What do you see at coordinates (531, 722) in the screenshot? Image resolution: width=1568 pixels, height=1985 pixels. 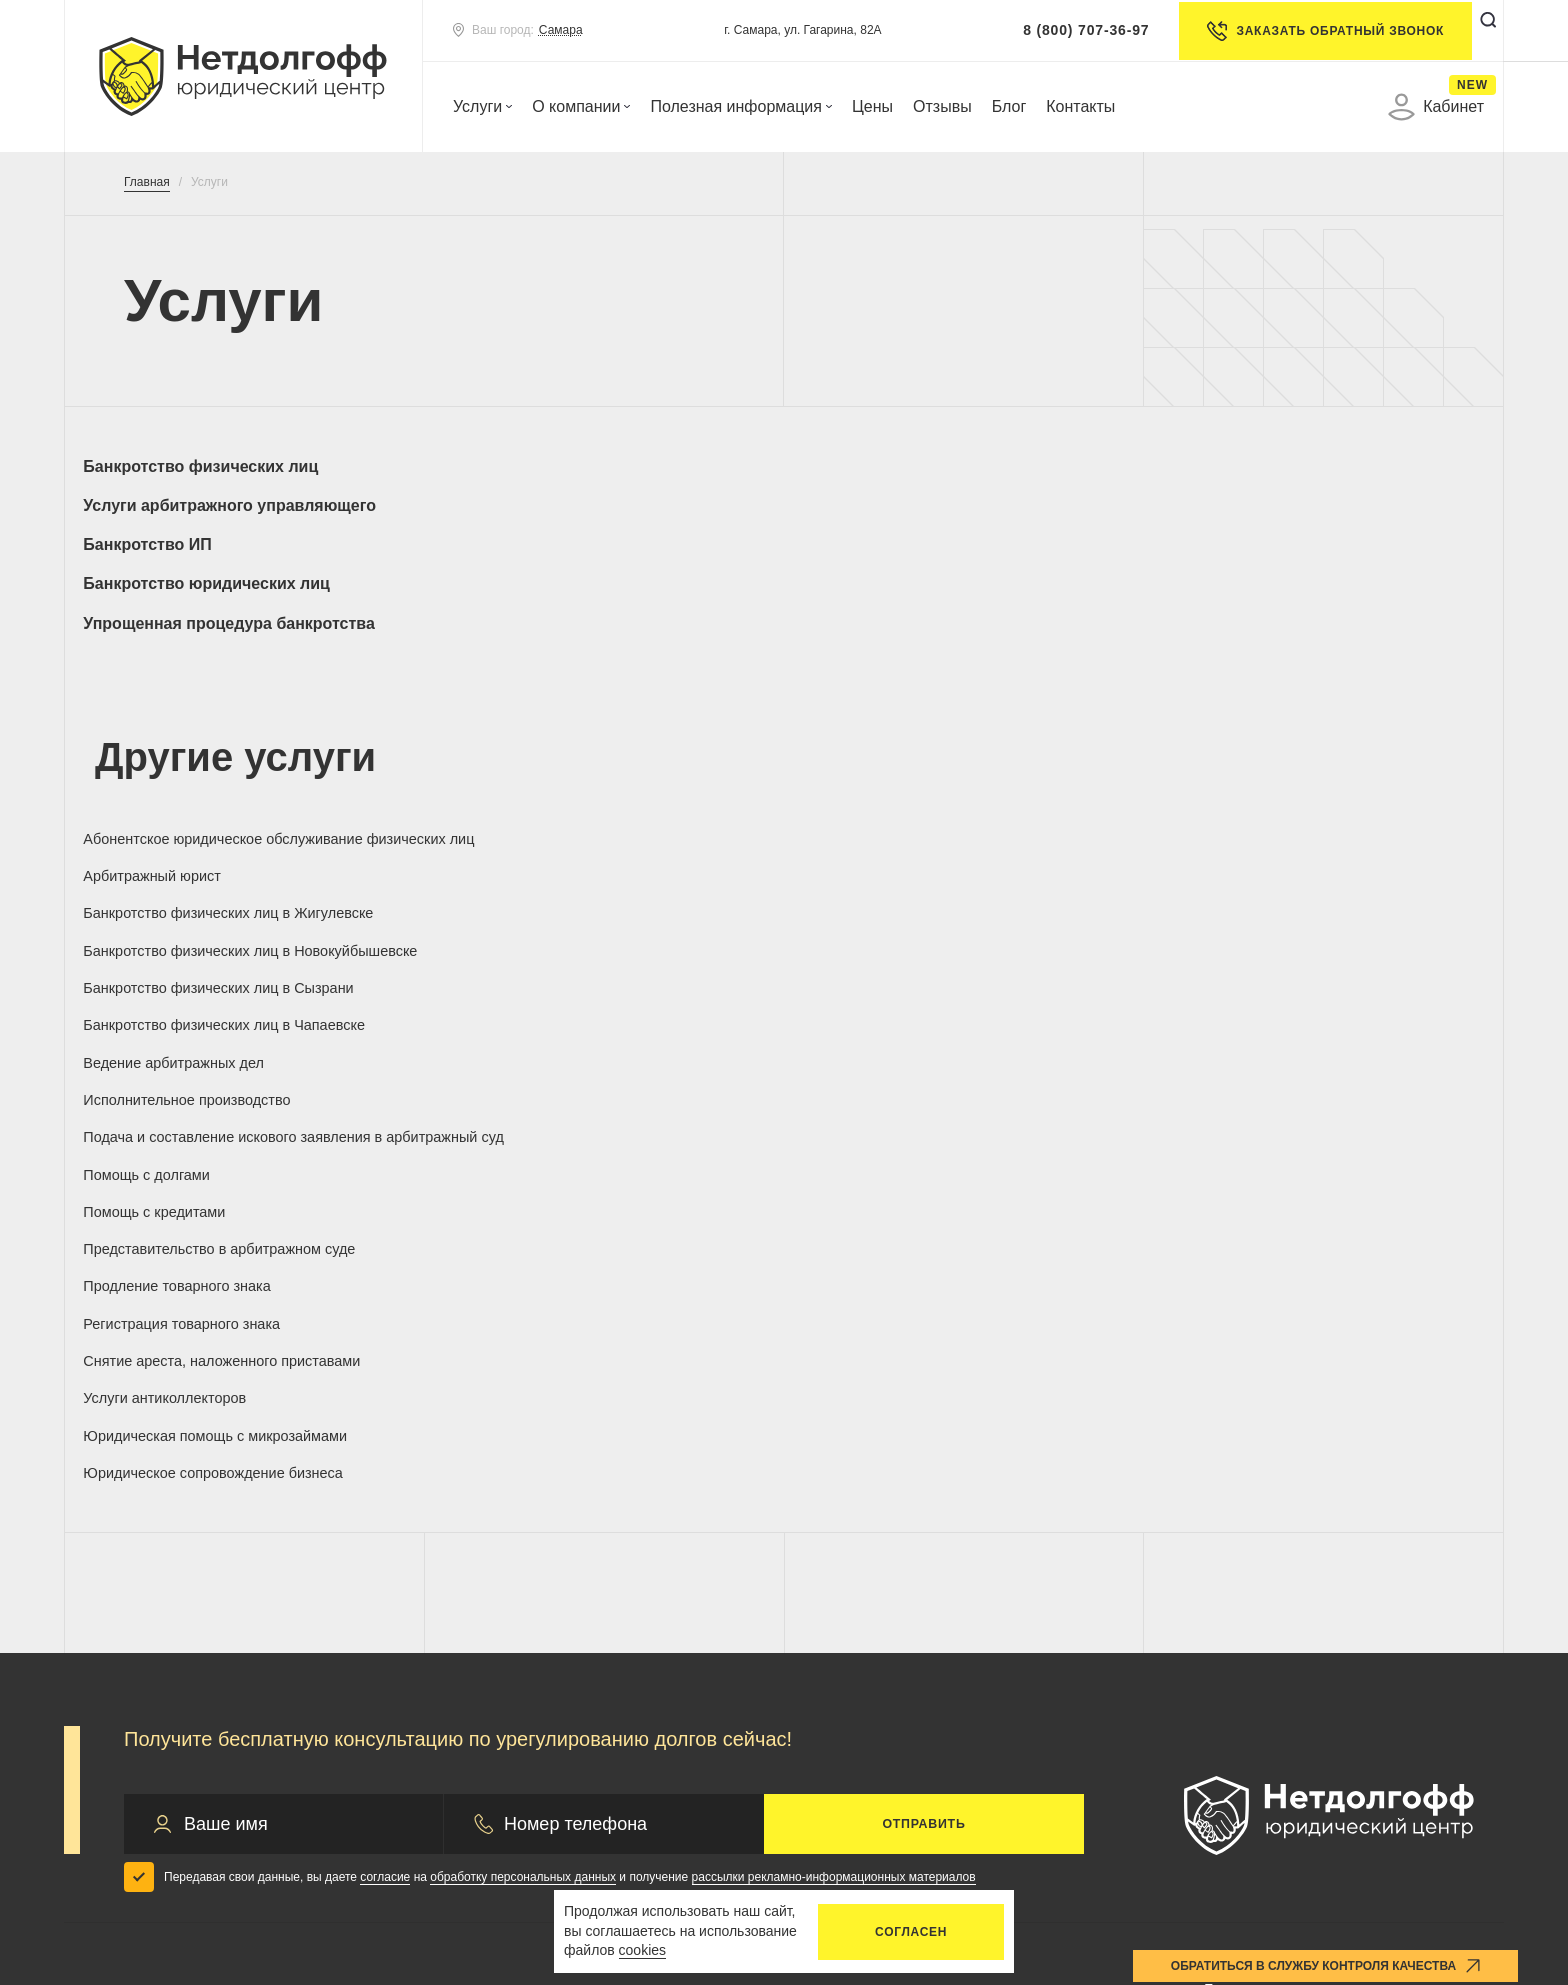 I see `Арбитражный юрист` at bounding box center [531, 722].